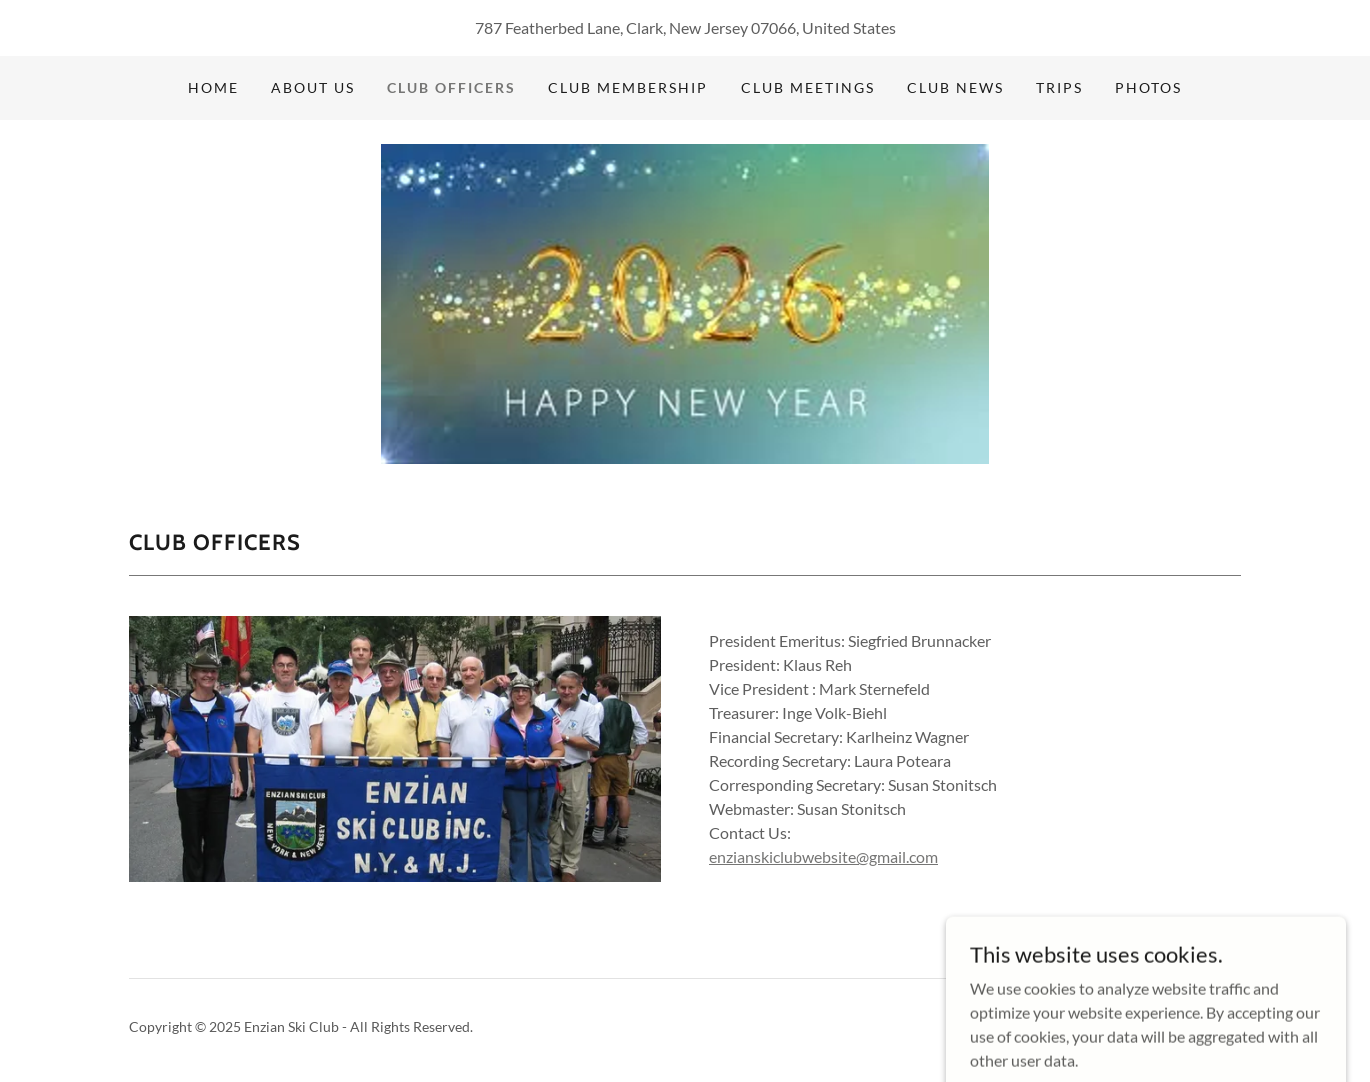 This screenshot has width=1370, height=1082. I want to click on About Us [link], so click(313, 87).